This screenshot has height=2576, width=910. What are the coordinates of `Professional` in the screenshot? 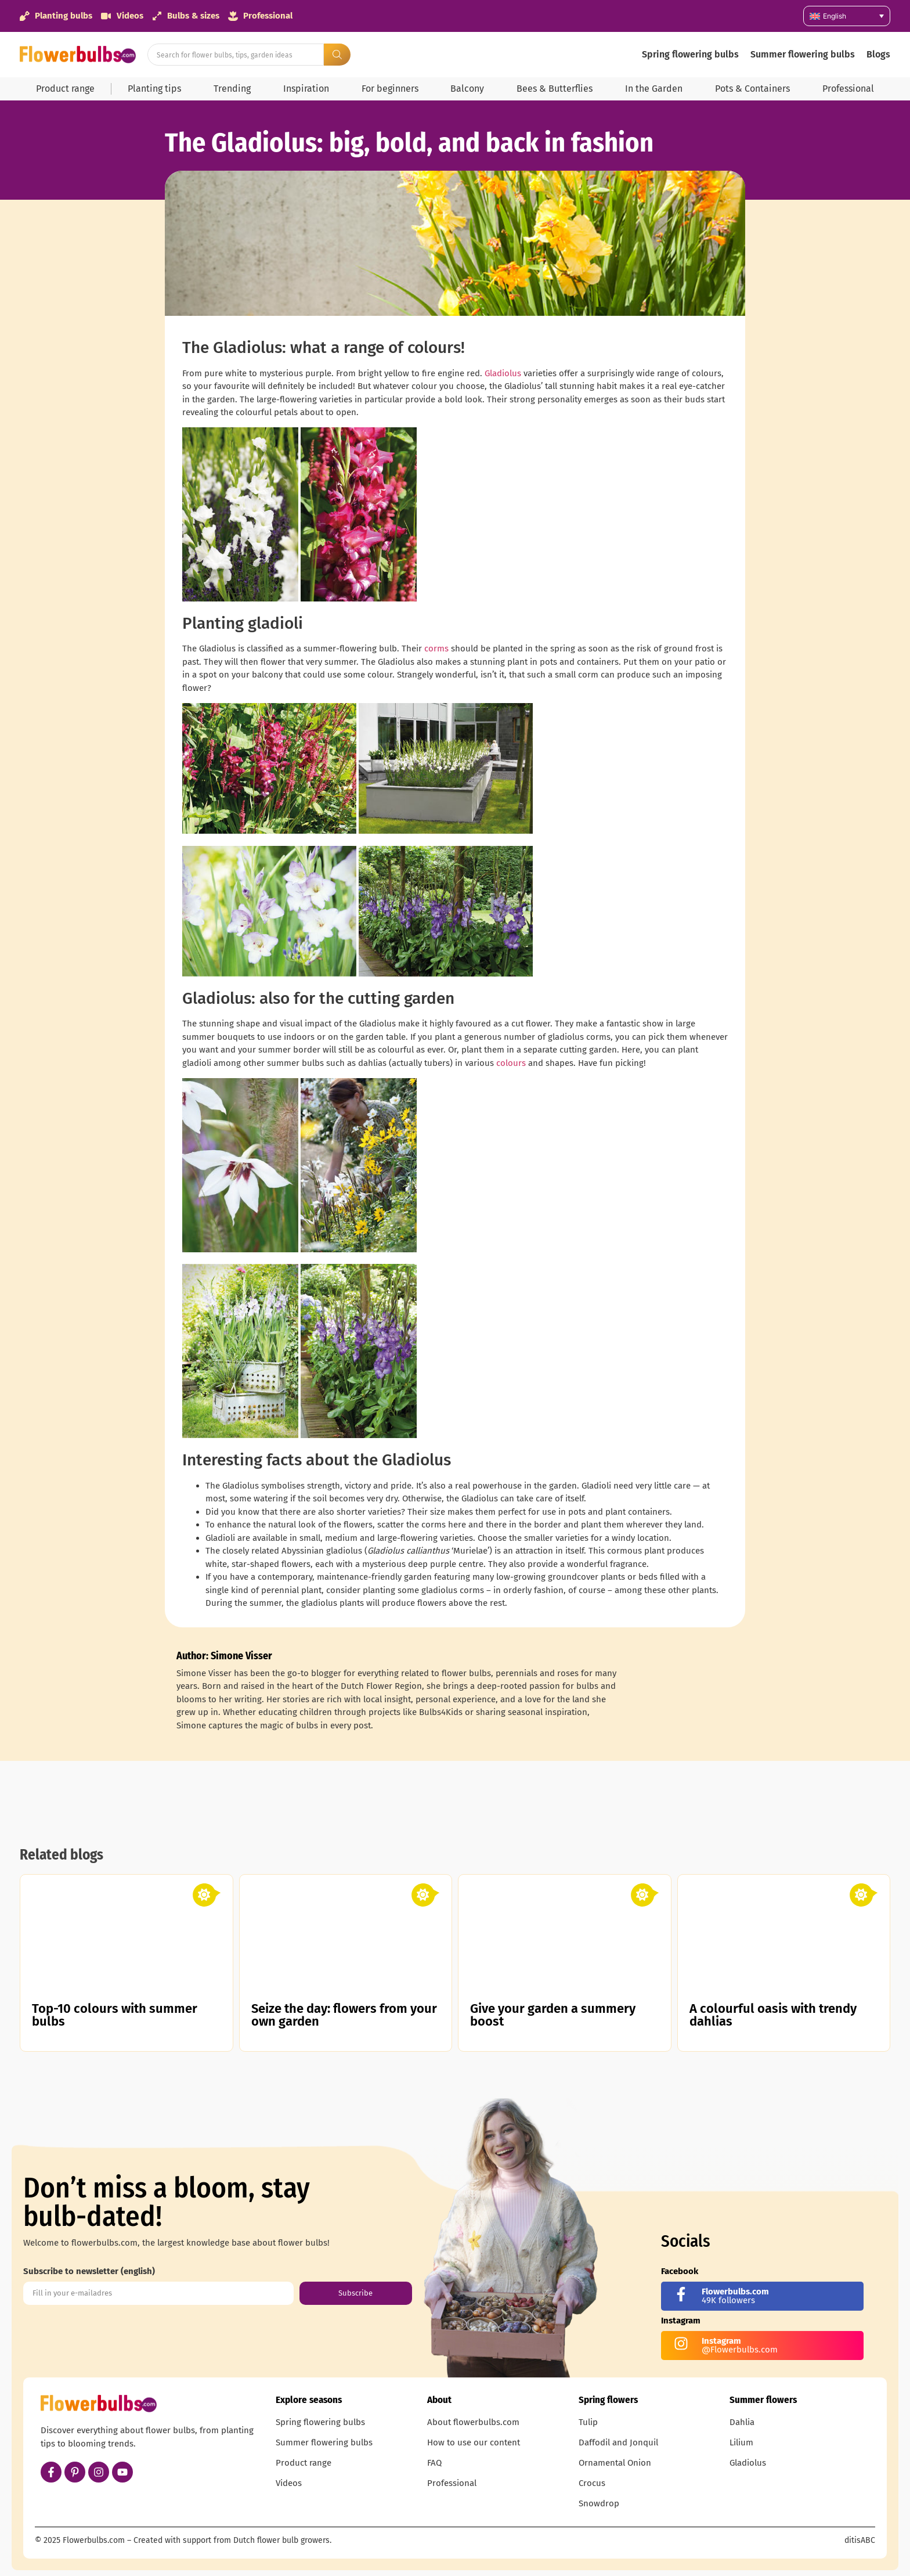 It's located at (848, 88).